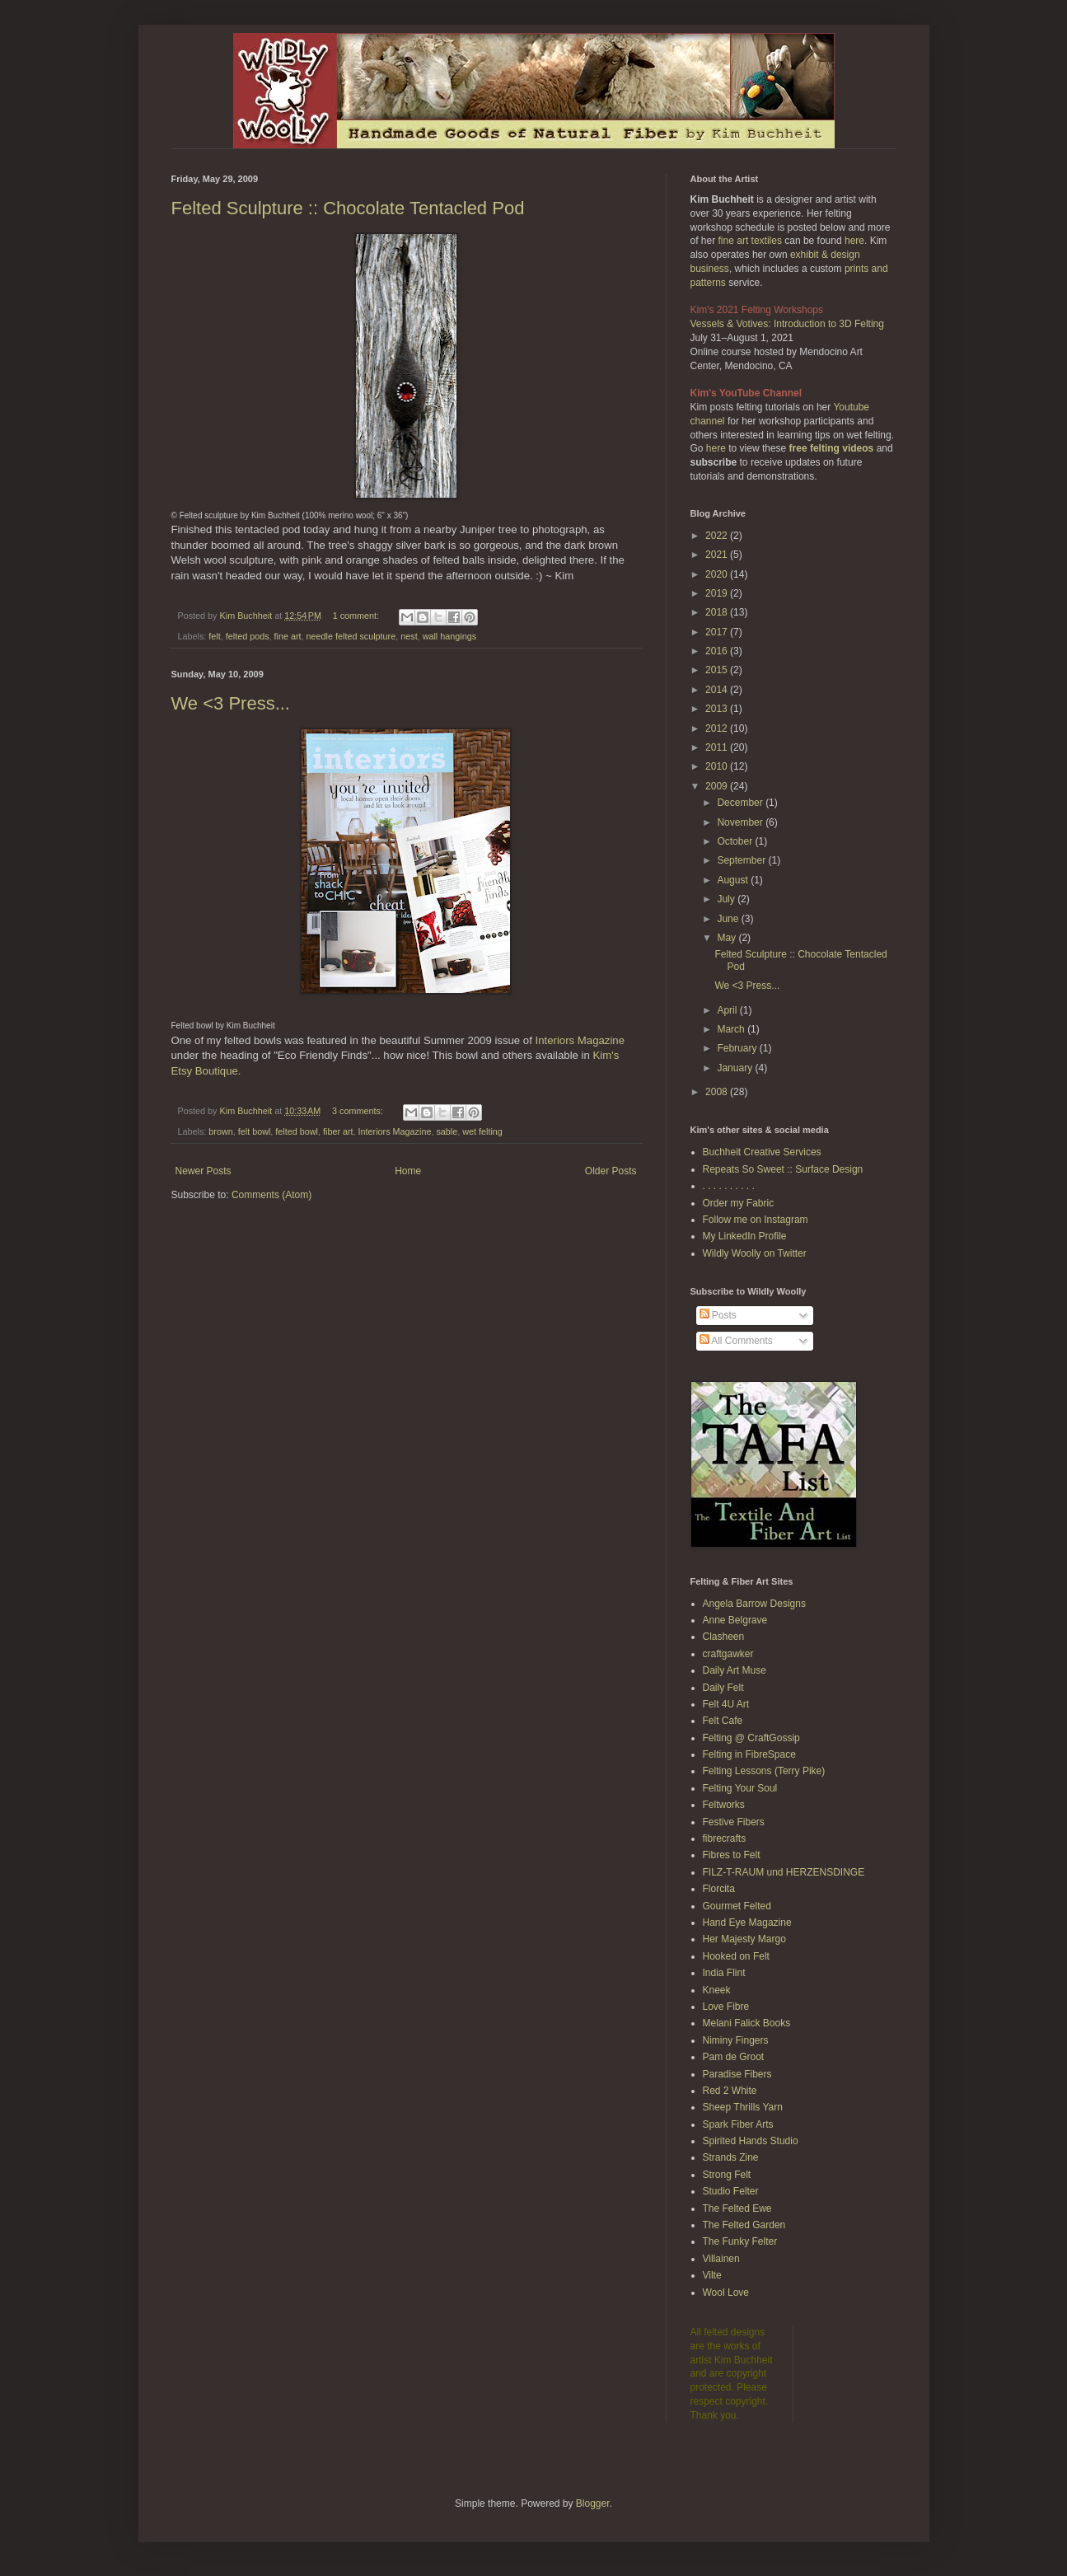 Image resolution: width=1067 pixels, height=2576 pixels. Describe the element at coordinates (745, 1236) in the screenshot. I see `My LinkedIn Profile` at that location.